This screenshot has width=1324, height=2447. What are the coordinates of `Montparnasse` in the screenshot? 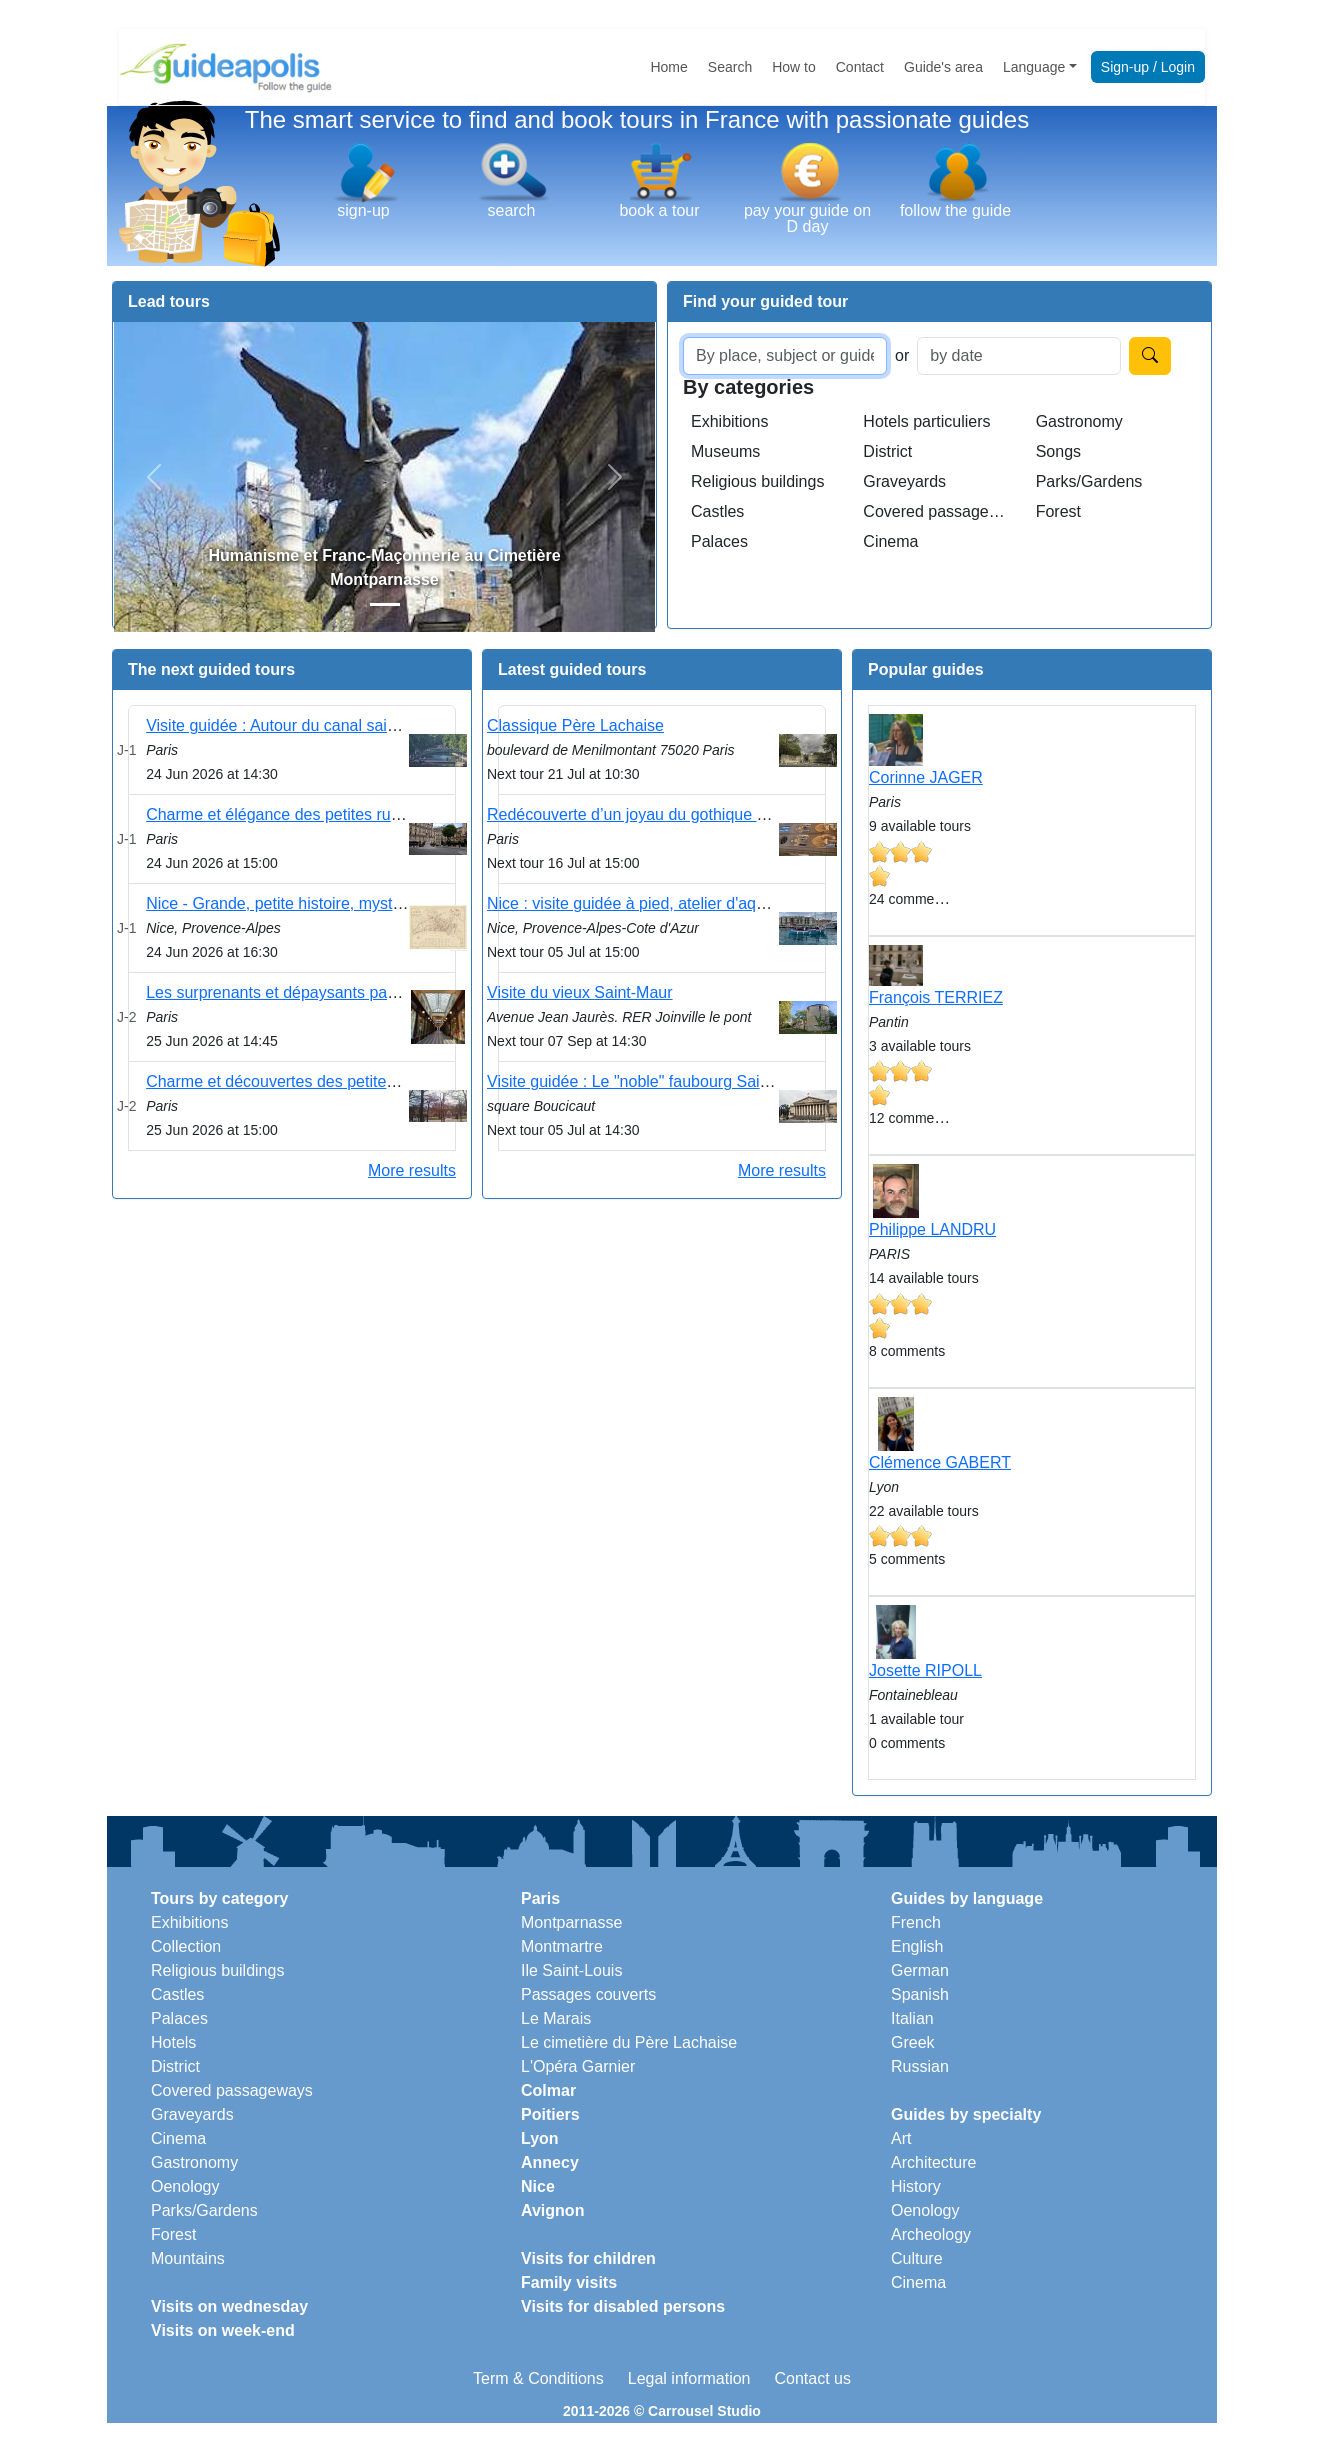 It's located at (571, 1922).